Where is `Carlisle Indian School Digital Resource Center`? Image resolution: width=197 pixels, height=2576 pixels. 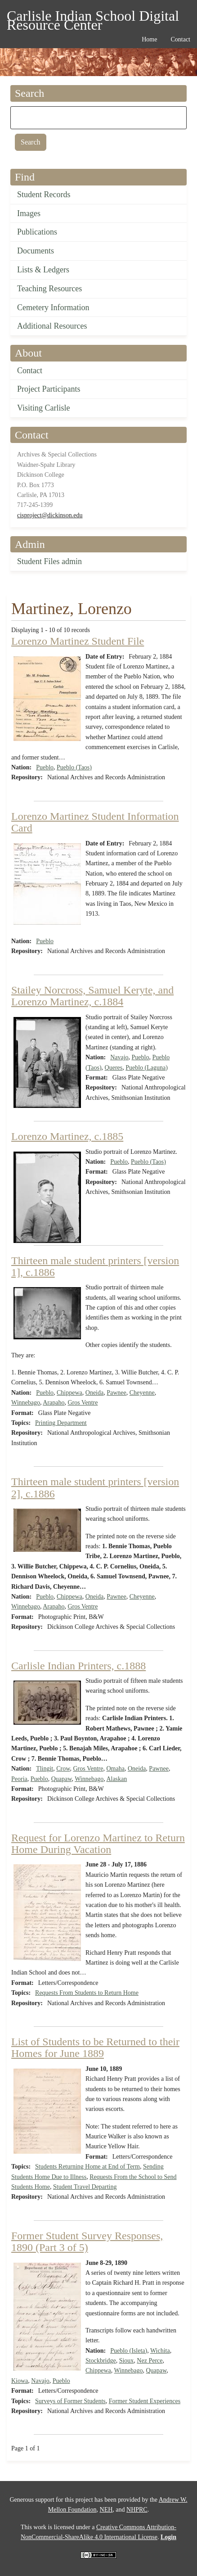 Carlisle Indian School Digital Resource Center is located at coordinates (93, 17).